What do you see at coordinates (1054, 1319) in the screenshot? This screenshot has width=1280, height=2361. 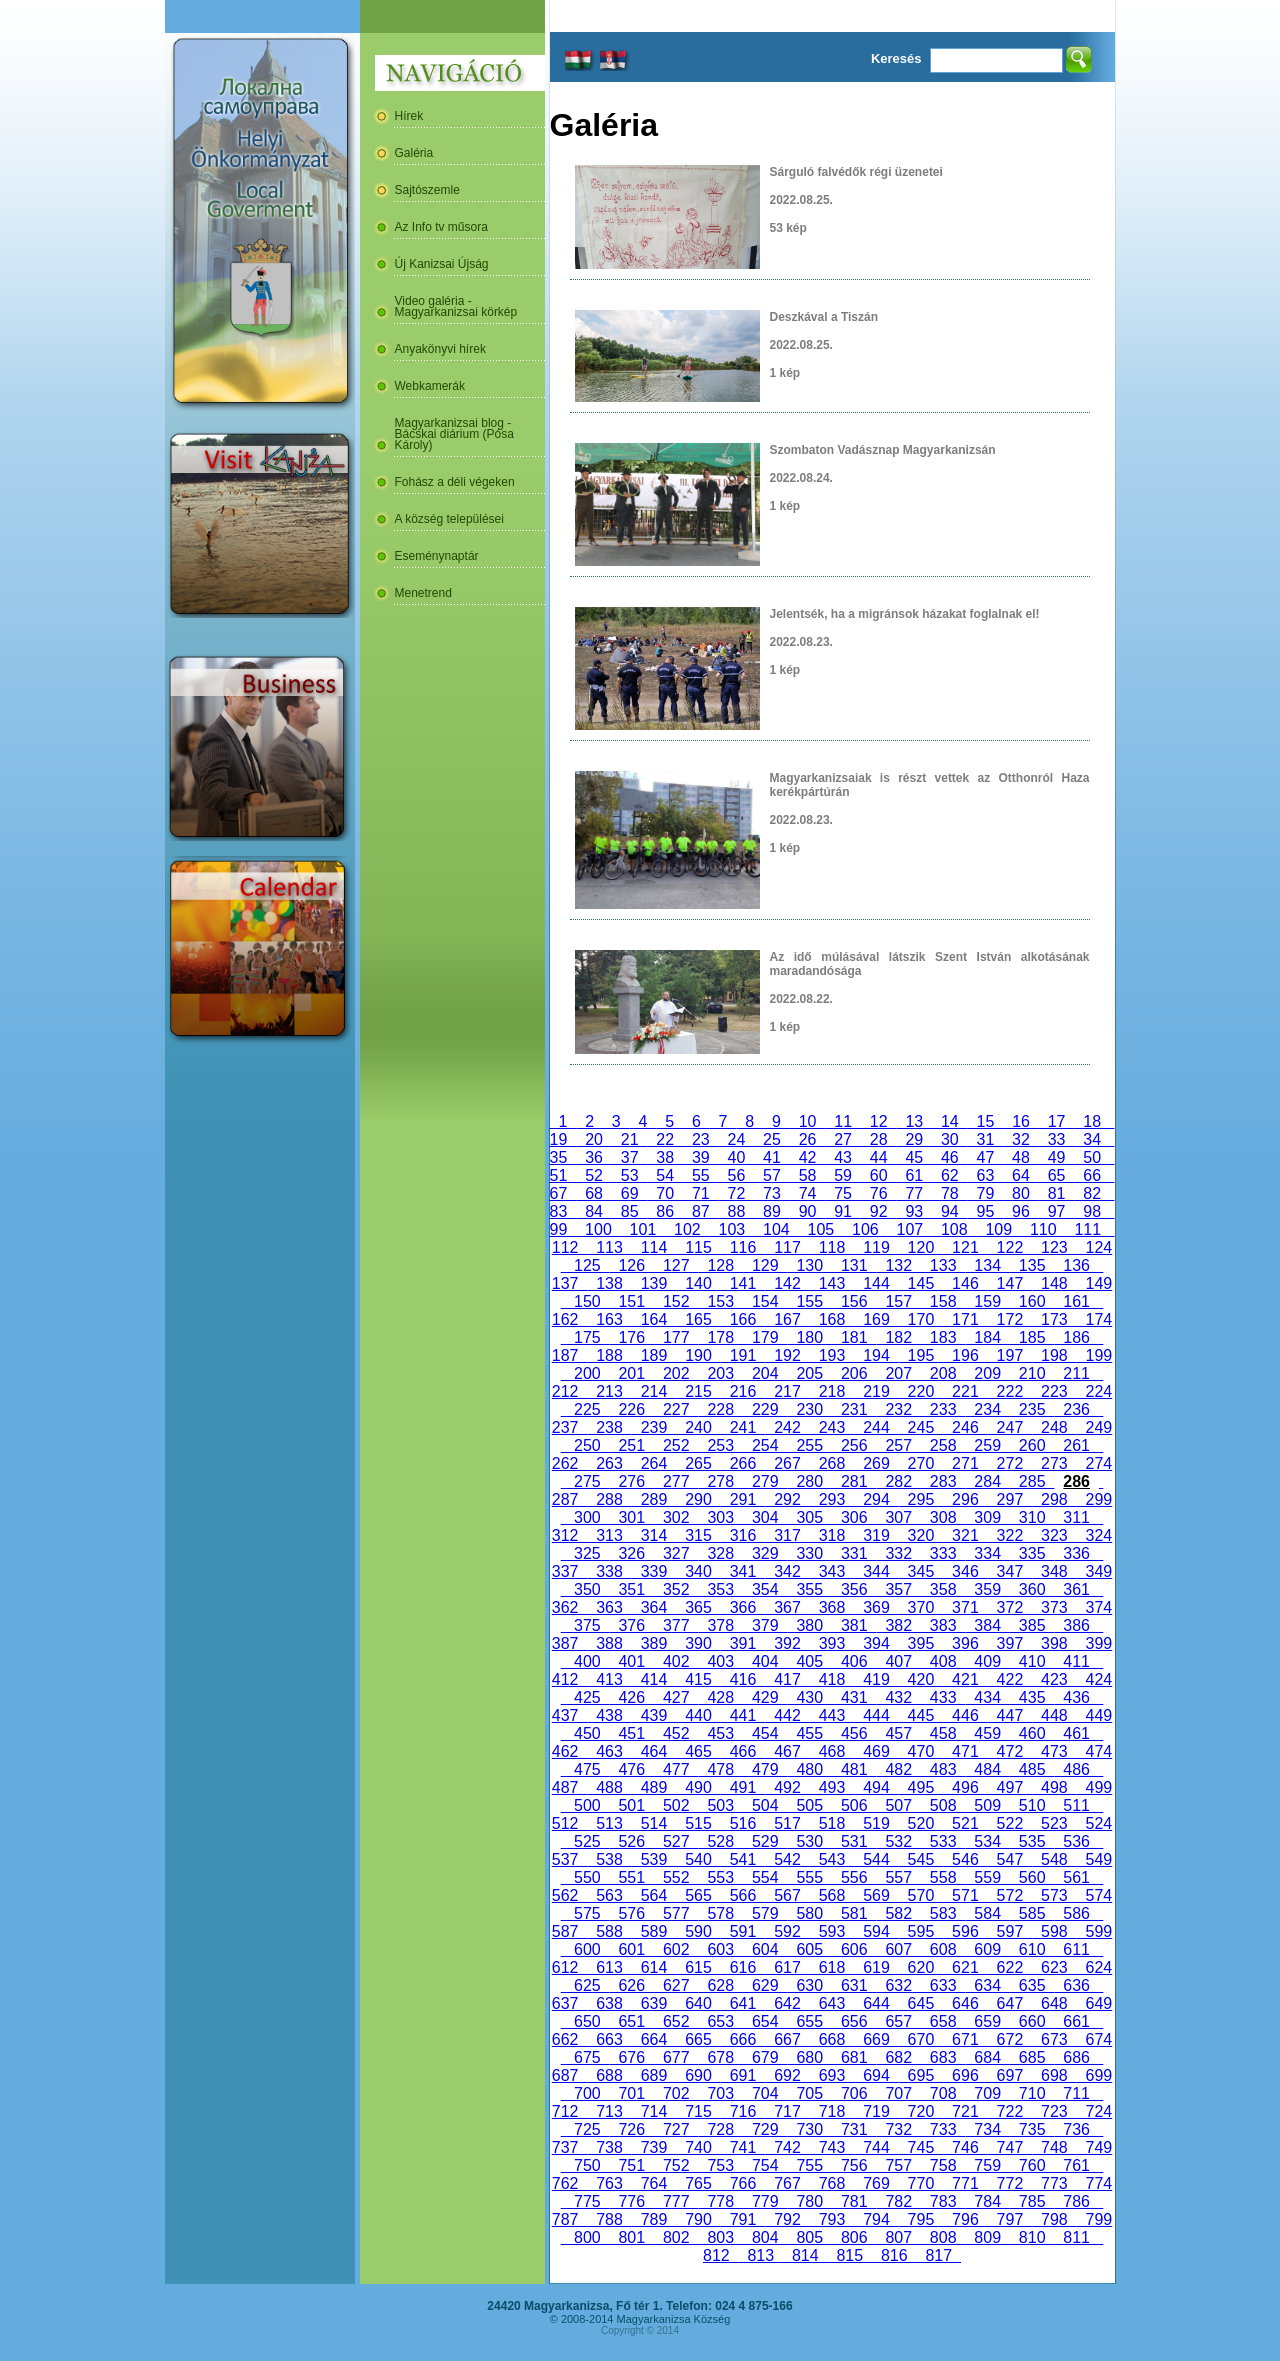 I see `173` at bounding box center [1054, 1319].